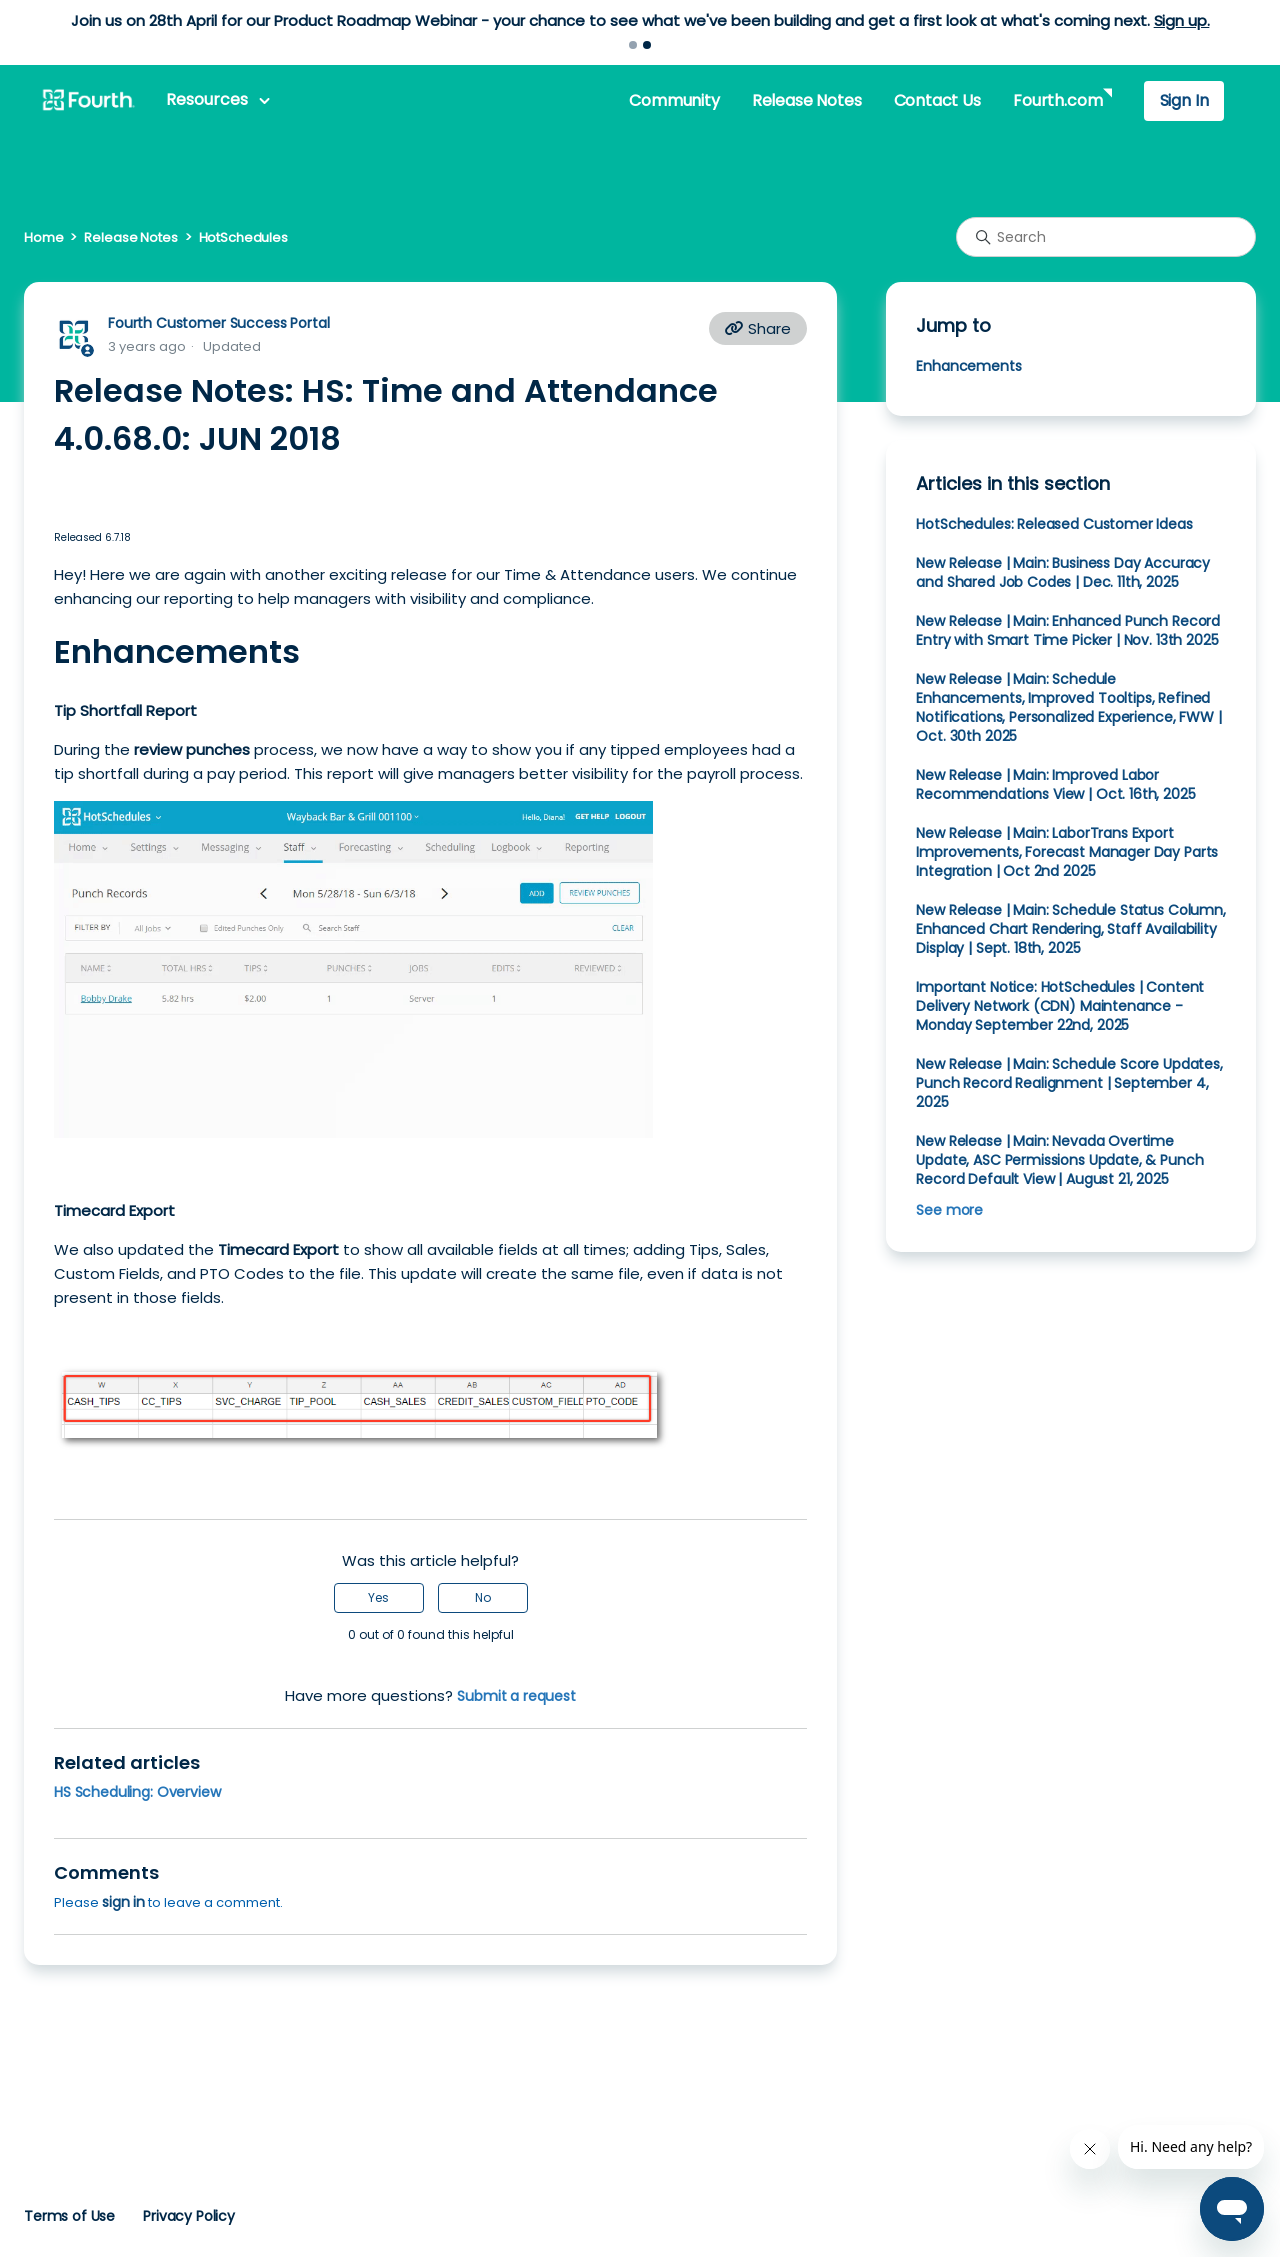 This screenshot has height=2257, width=1280. Describe the element at coordinates (189, 2216) in the screenshot. I see `Privacy Policy` at that location.